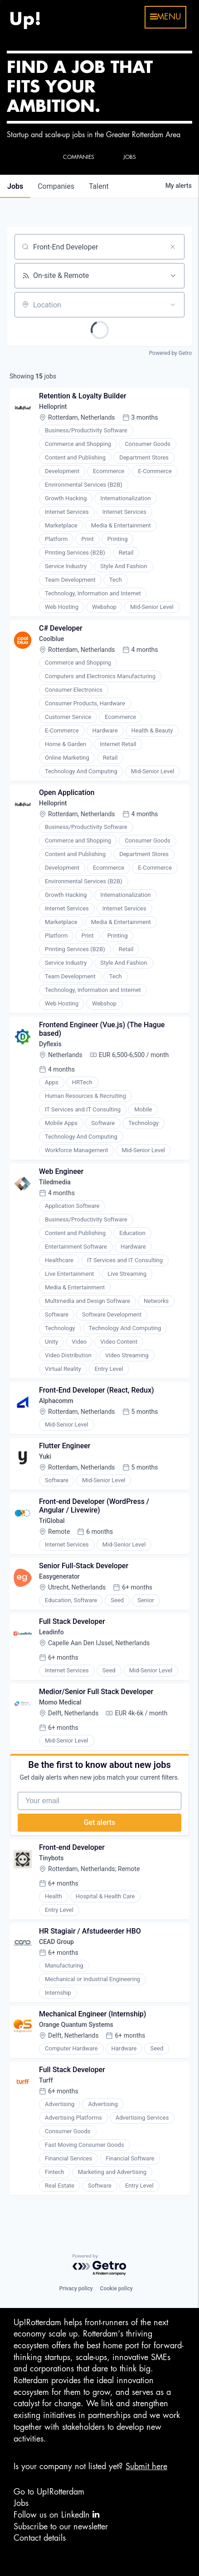 Image resolution: width=199 pixels, height=2576 pixels. Describe the element at coordinates (170, 353) in the screenshot. I see `Powered by Getro` at that location.